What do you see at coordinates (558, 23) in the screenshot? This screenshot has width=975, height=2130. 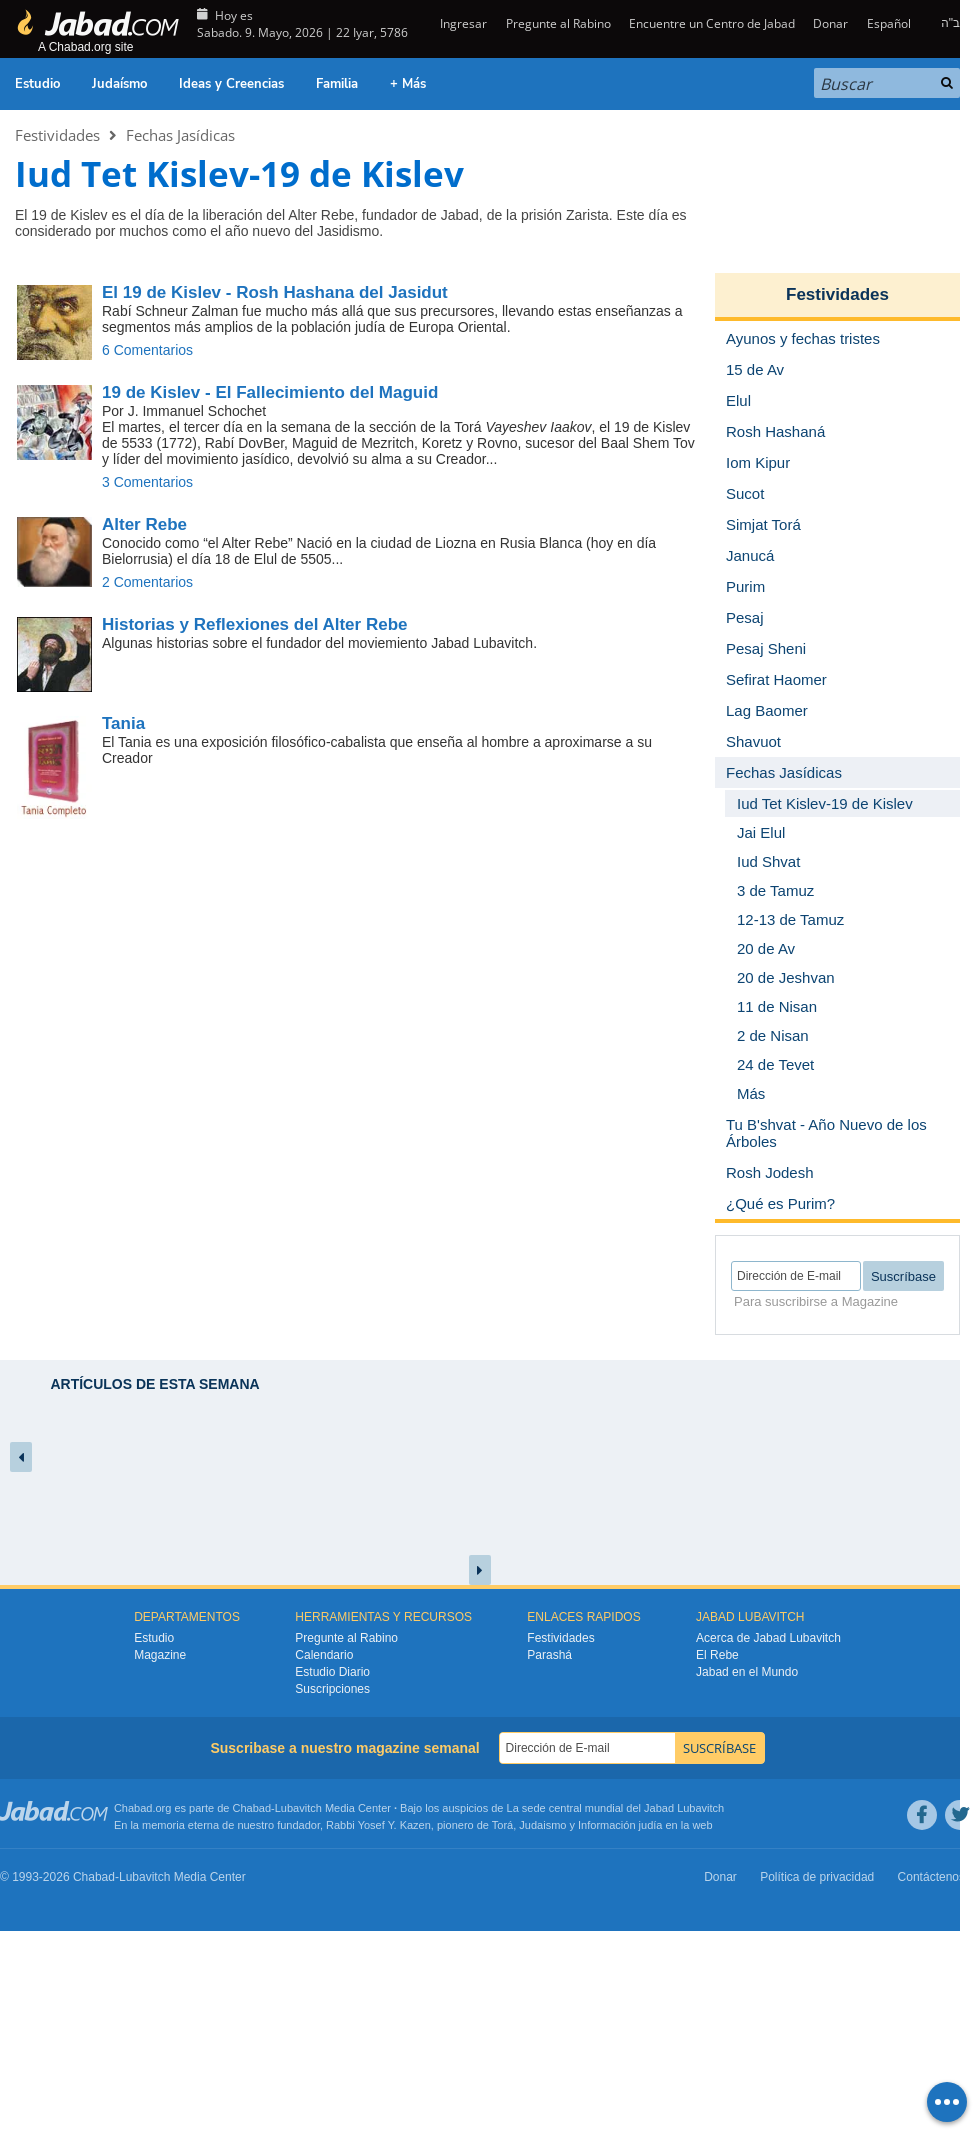 I see `Pregunte al Rabino` at bounding box center [558, 23].